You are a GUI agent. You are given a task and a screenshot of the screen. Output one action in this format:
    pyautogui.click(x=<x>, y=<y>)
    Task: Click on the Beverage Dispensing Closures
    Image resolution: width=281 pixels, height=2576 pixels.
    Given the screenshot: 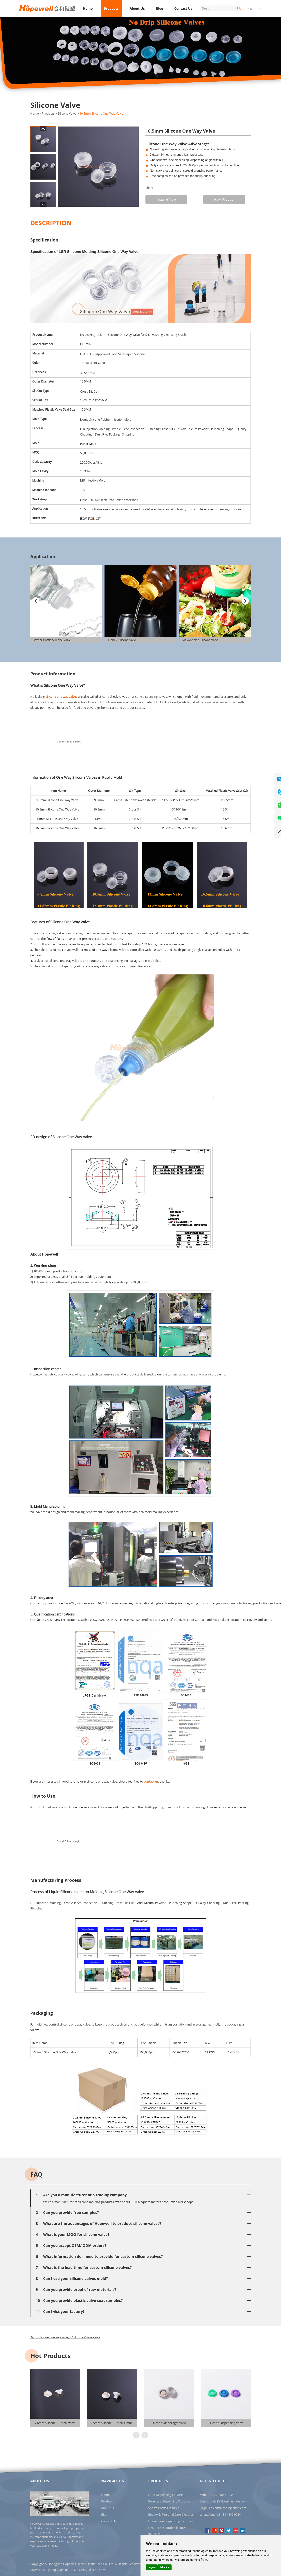 What is the action you would take?
    pyautogui.click(x=169, y=2501)
    